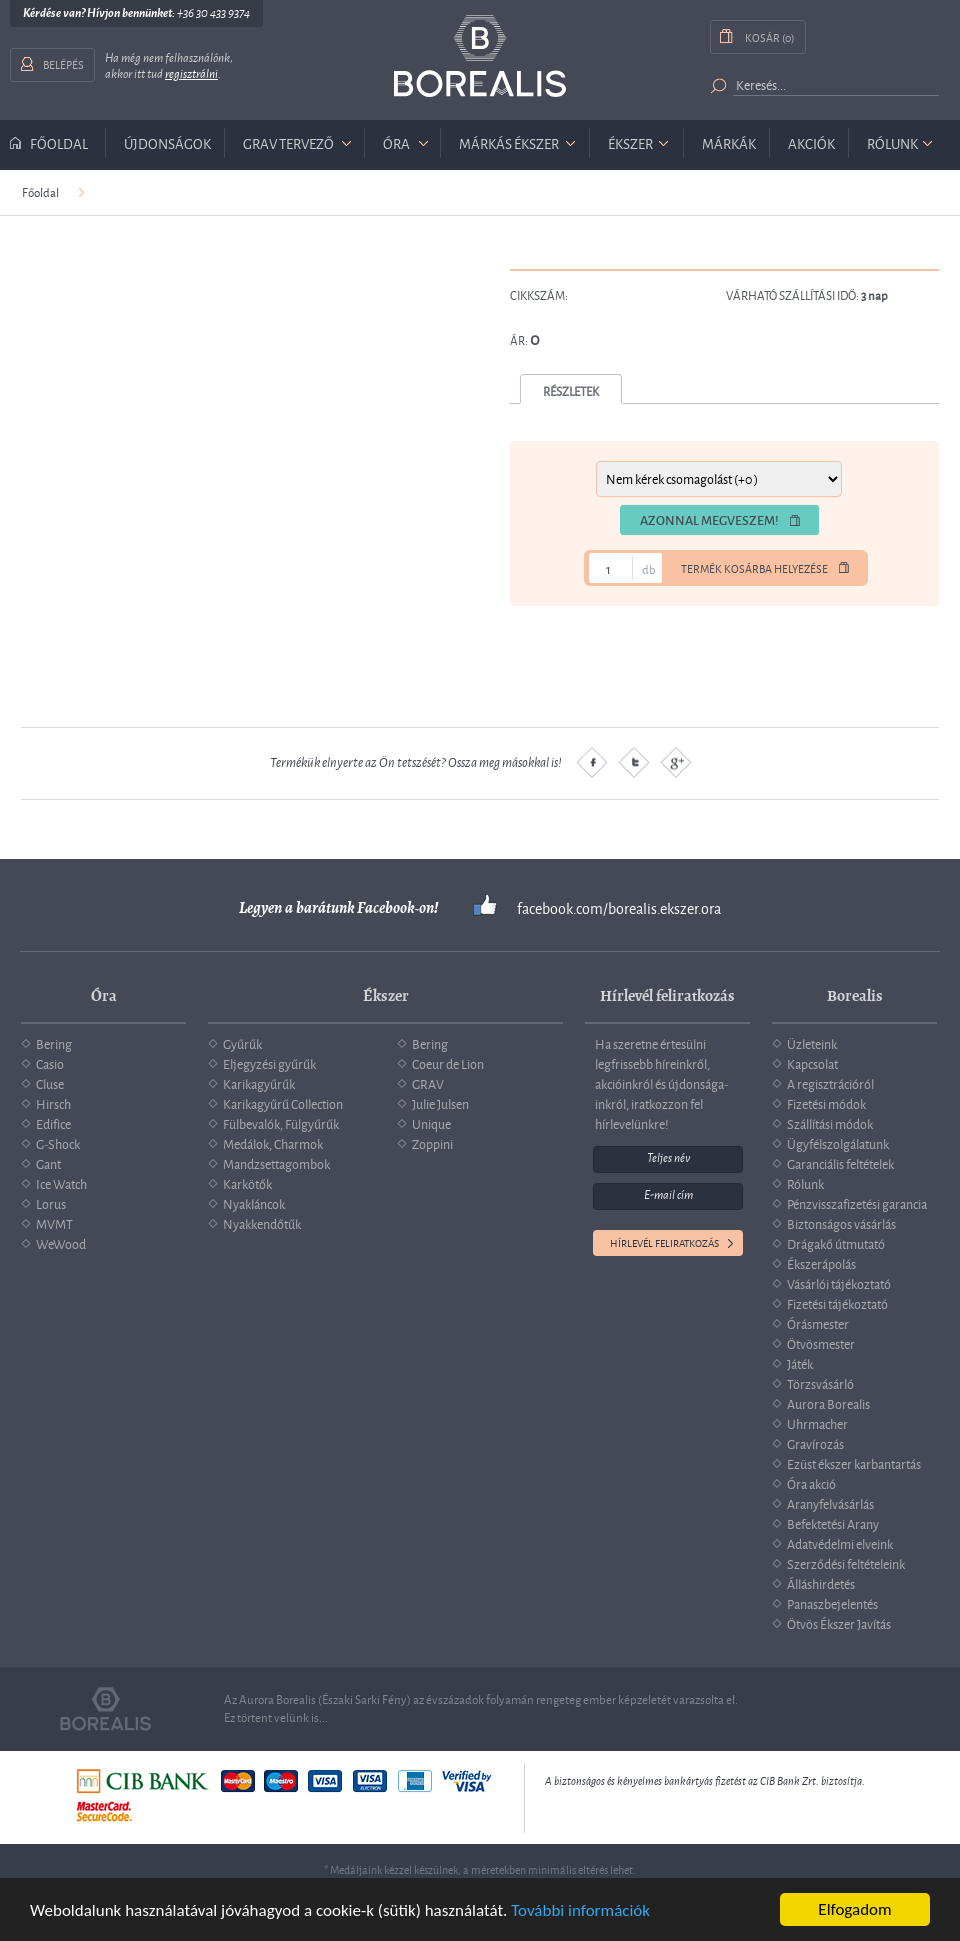 The width and height of the screenshot is (960, 1941). What do you see at coordinates (440, 1103) in the screenshot?
I see `Julie Julsen` at bounding box center [440, 1103].